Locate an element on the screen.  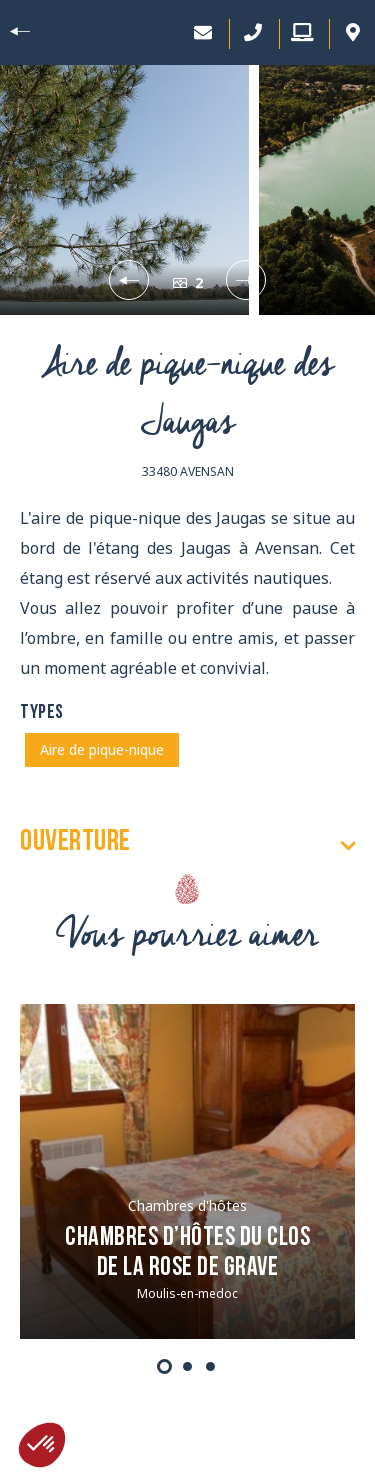
1 [tab] is located at coordinates (164, 1366).